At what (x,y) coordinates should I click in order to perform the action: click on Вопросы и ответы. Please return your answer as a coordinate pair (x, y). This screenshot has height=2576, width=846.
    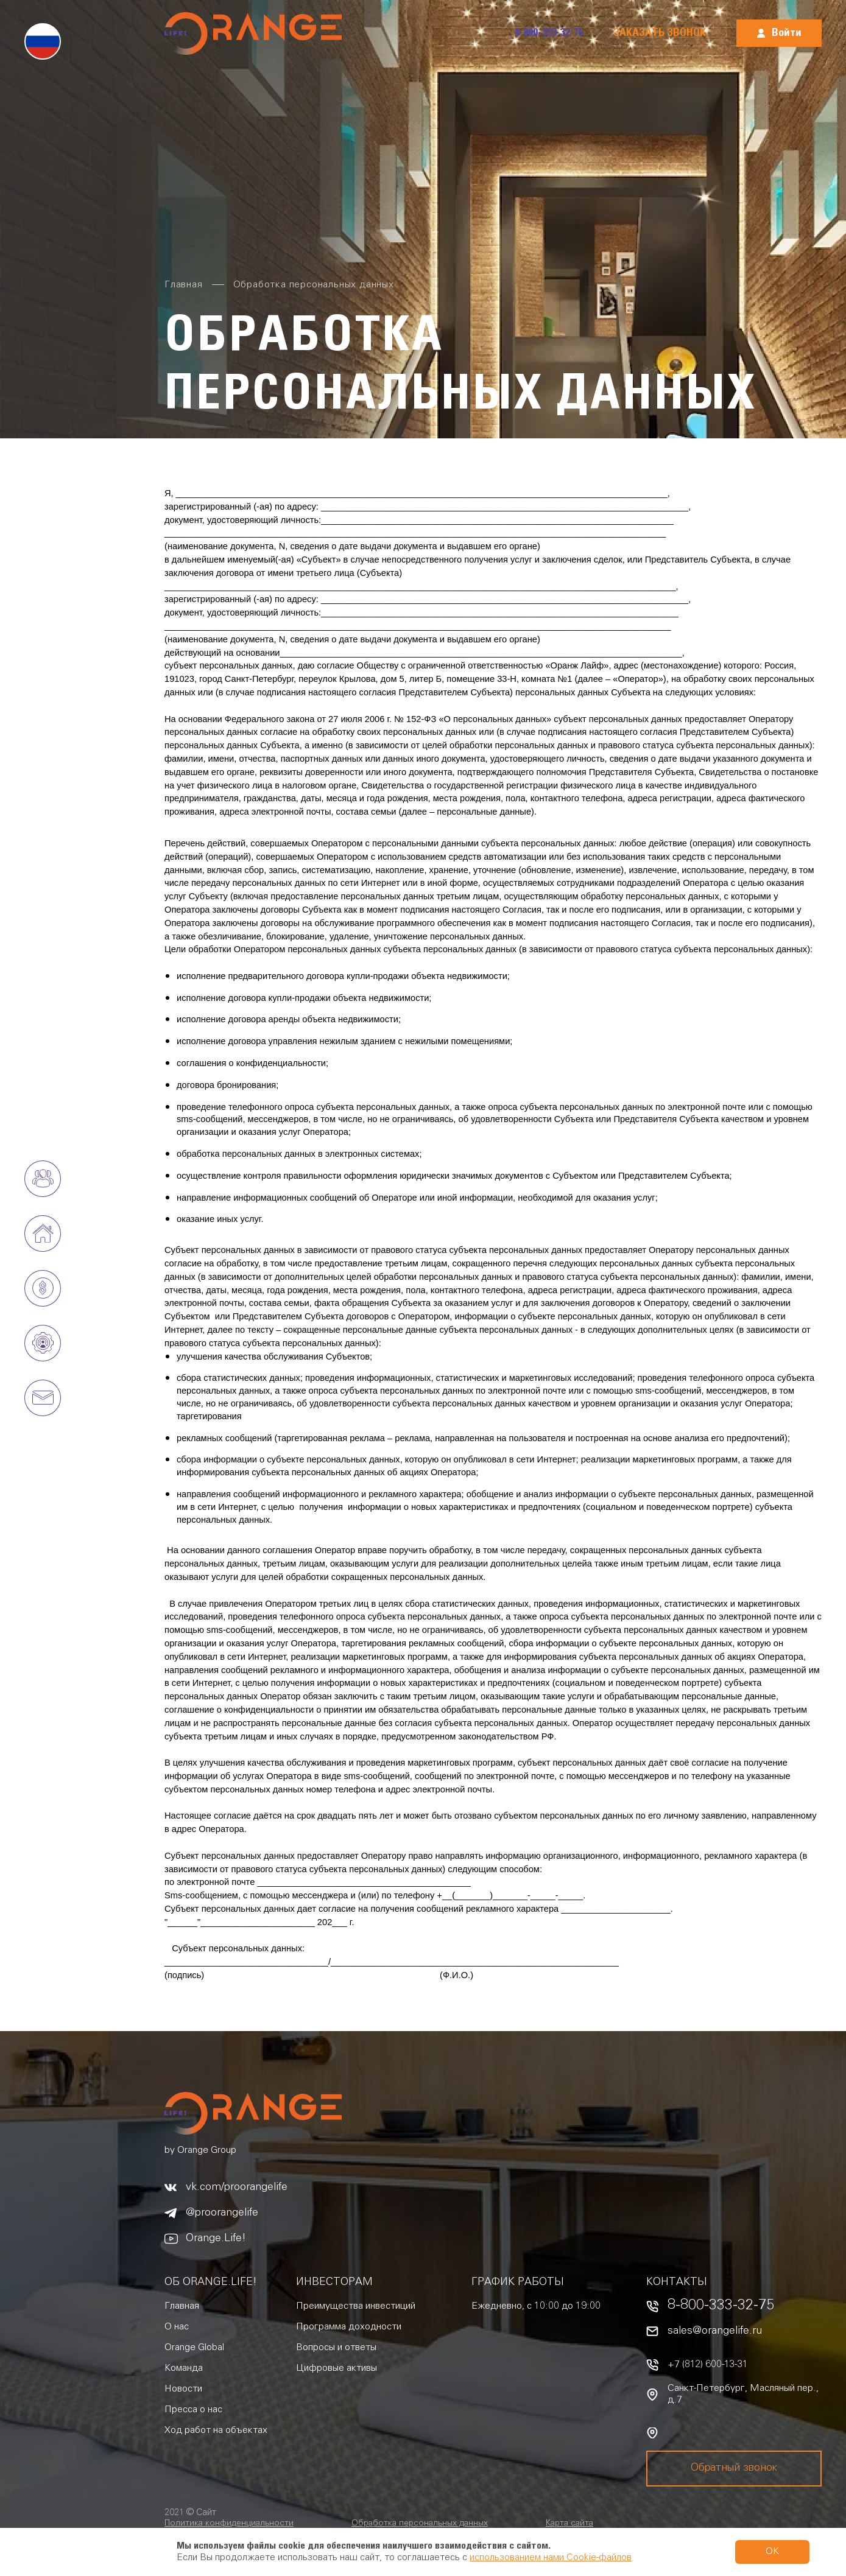
    Looking at the image, I should click on (336, 2348).